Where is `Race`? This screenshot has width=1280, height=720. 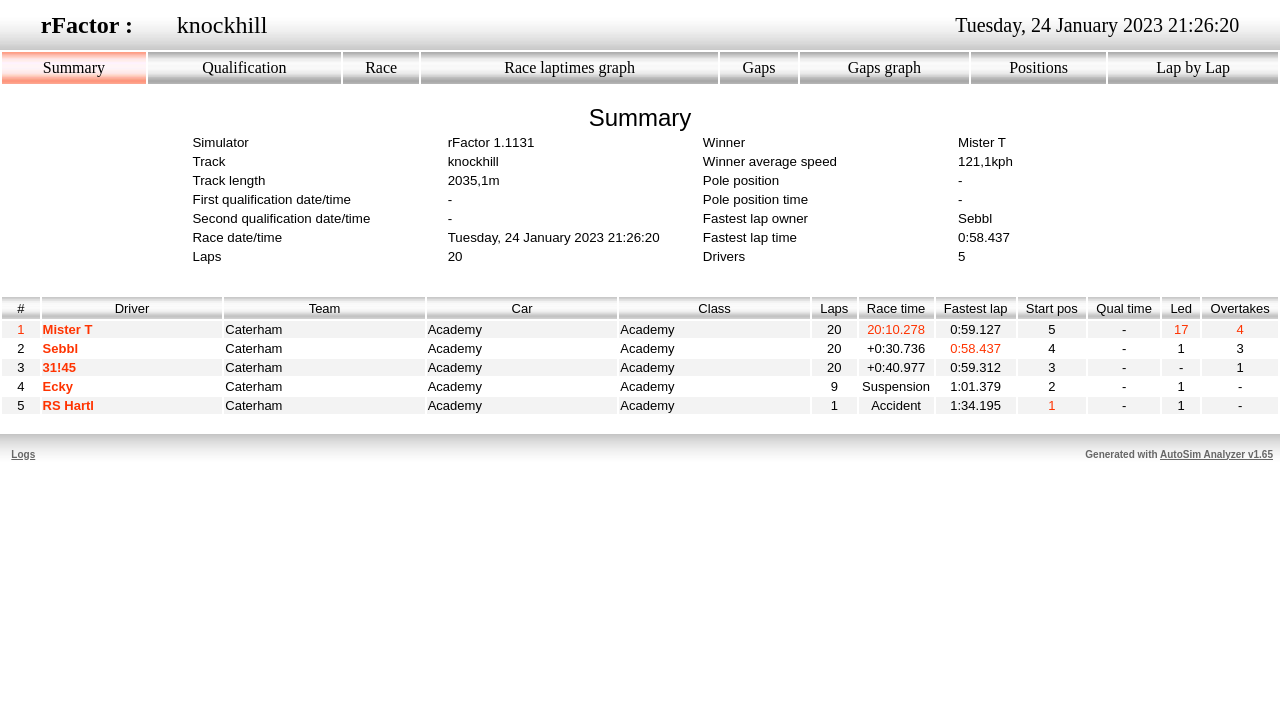
Race is located at coordinates (381, 67).